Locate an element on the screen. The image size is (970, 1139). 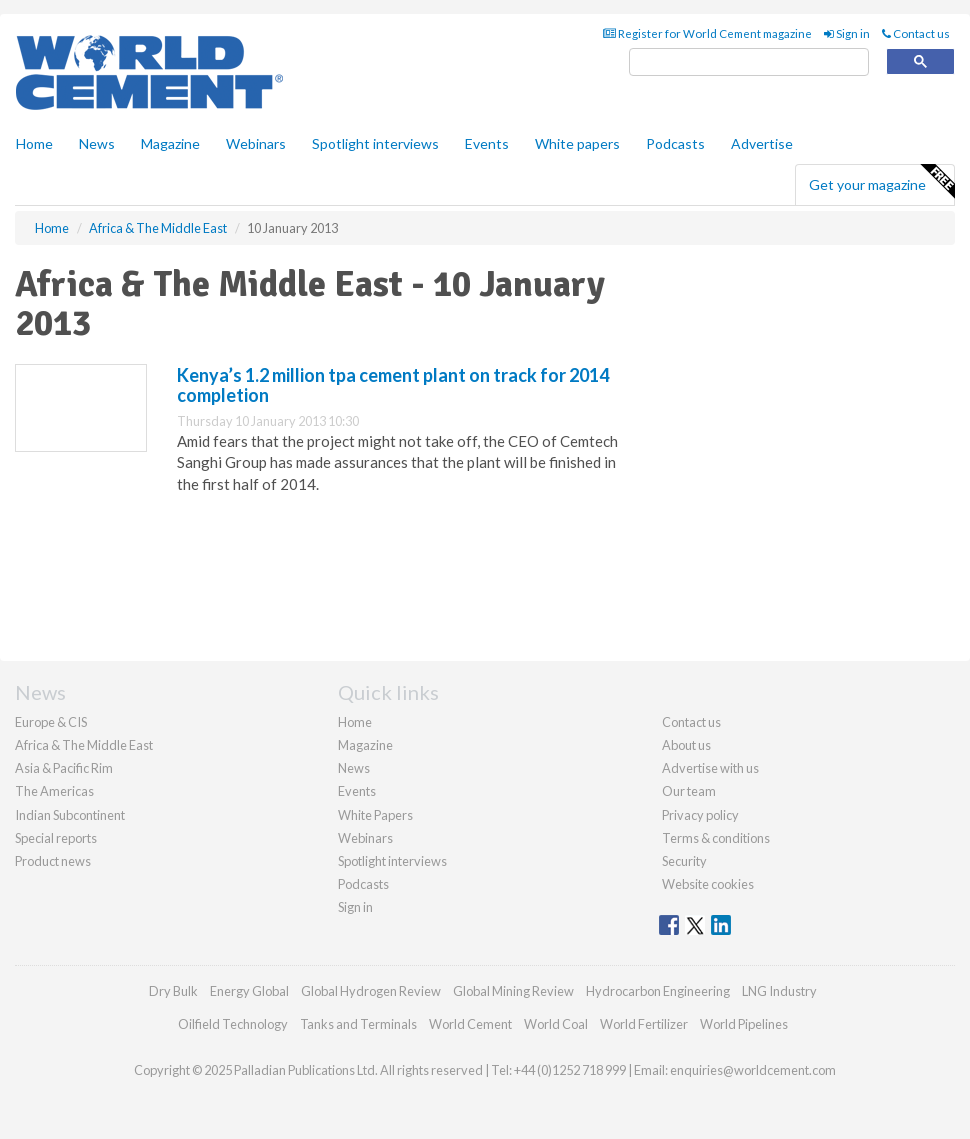
News [button] is located at coordinates (97, 143).